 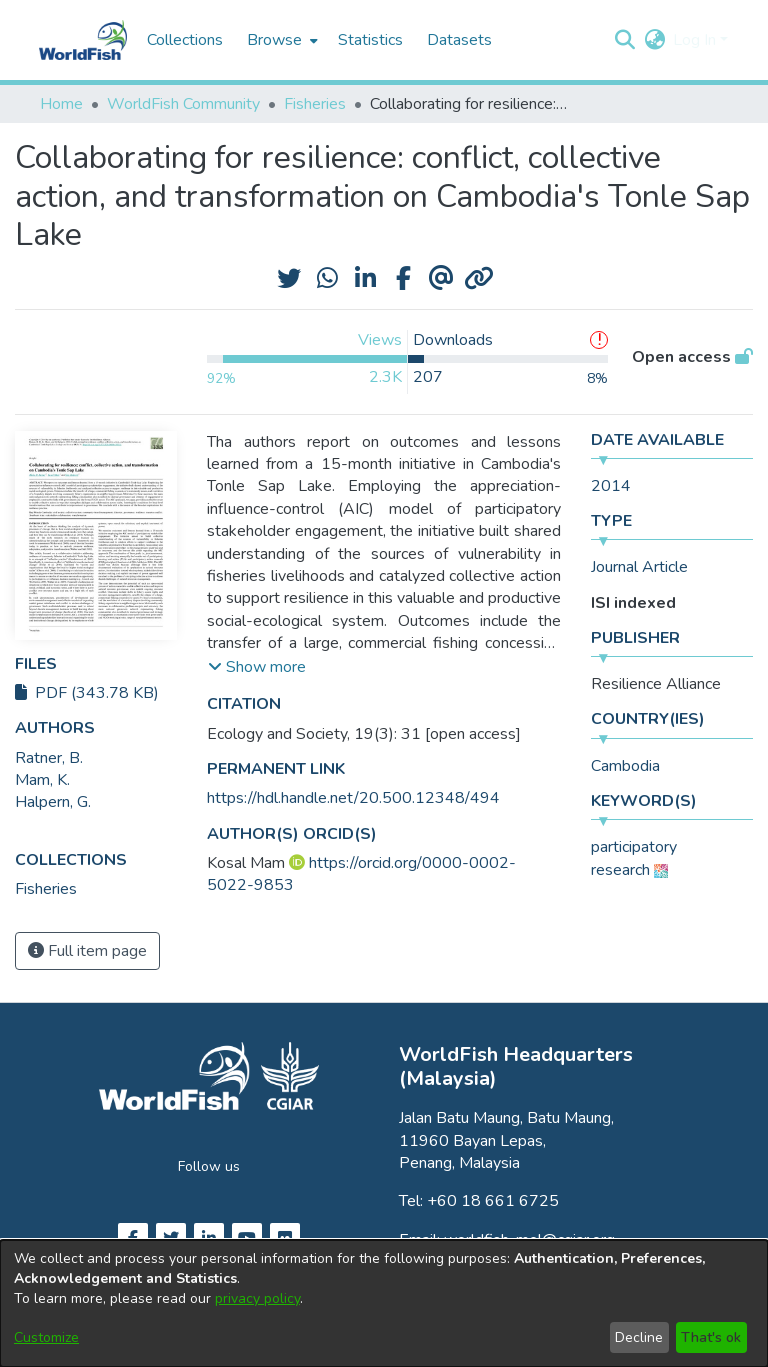 I want to click on [dialog], so click(x=384, y=1303).